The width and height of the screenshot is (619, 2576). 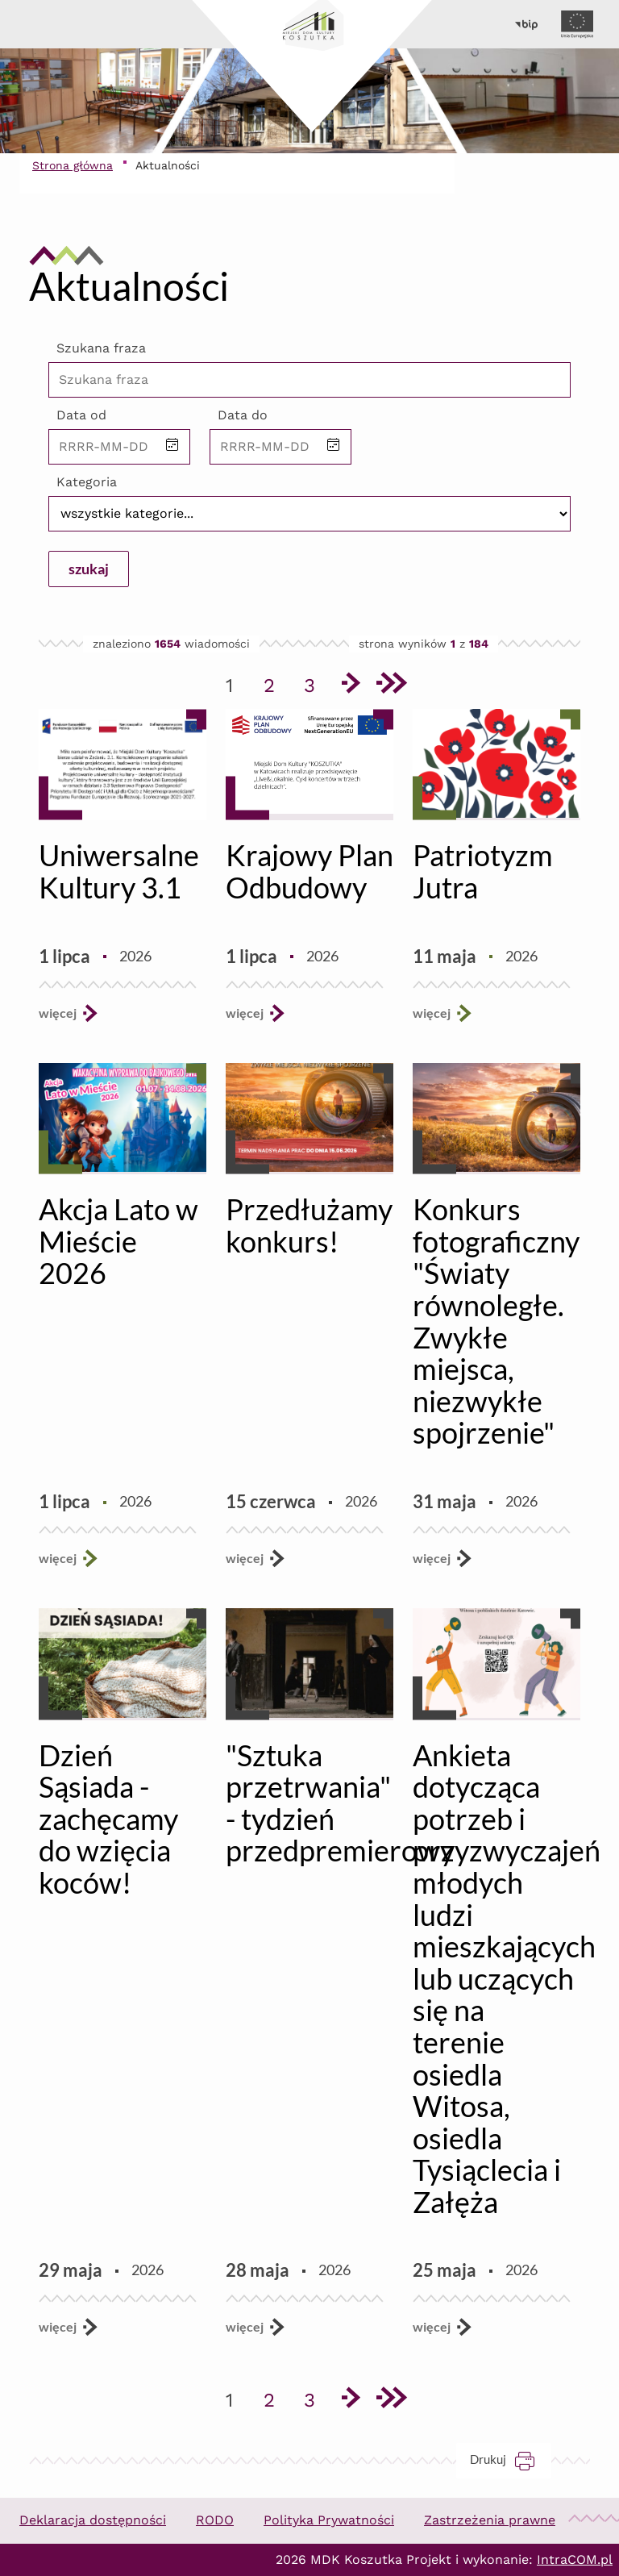 What do you see at coordinates (243, 415) in the screenshot?
I see `Data do` at bounding box center [243, 415].